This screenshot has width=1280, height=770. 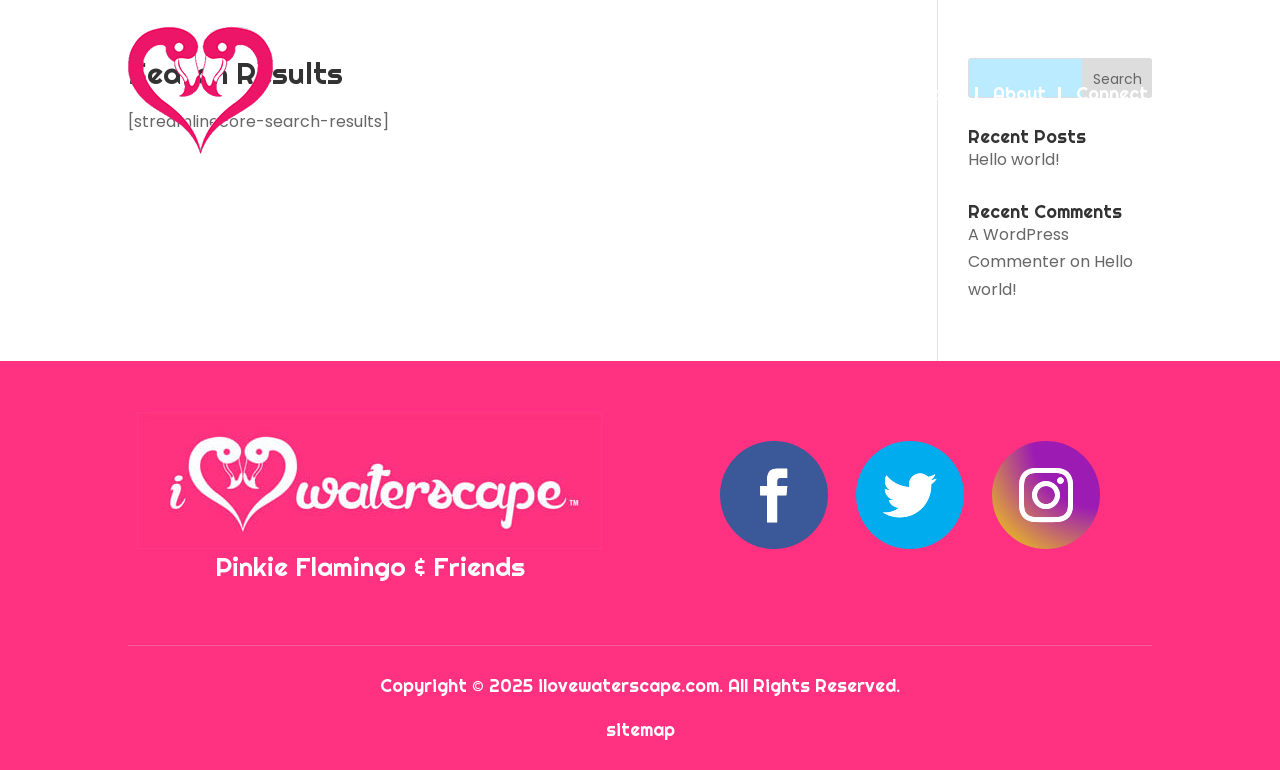 What do you see at coordinates (576, 94) in the screenshot?
I see `Home` at bounding box center [576, 94].